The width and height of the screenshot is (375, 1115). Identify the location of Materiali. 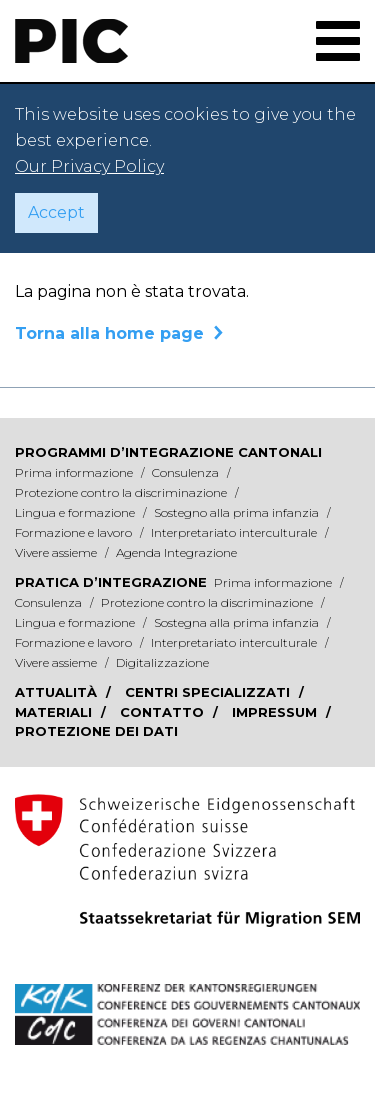
(55, 712).